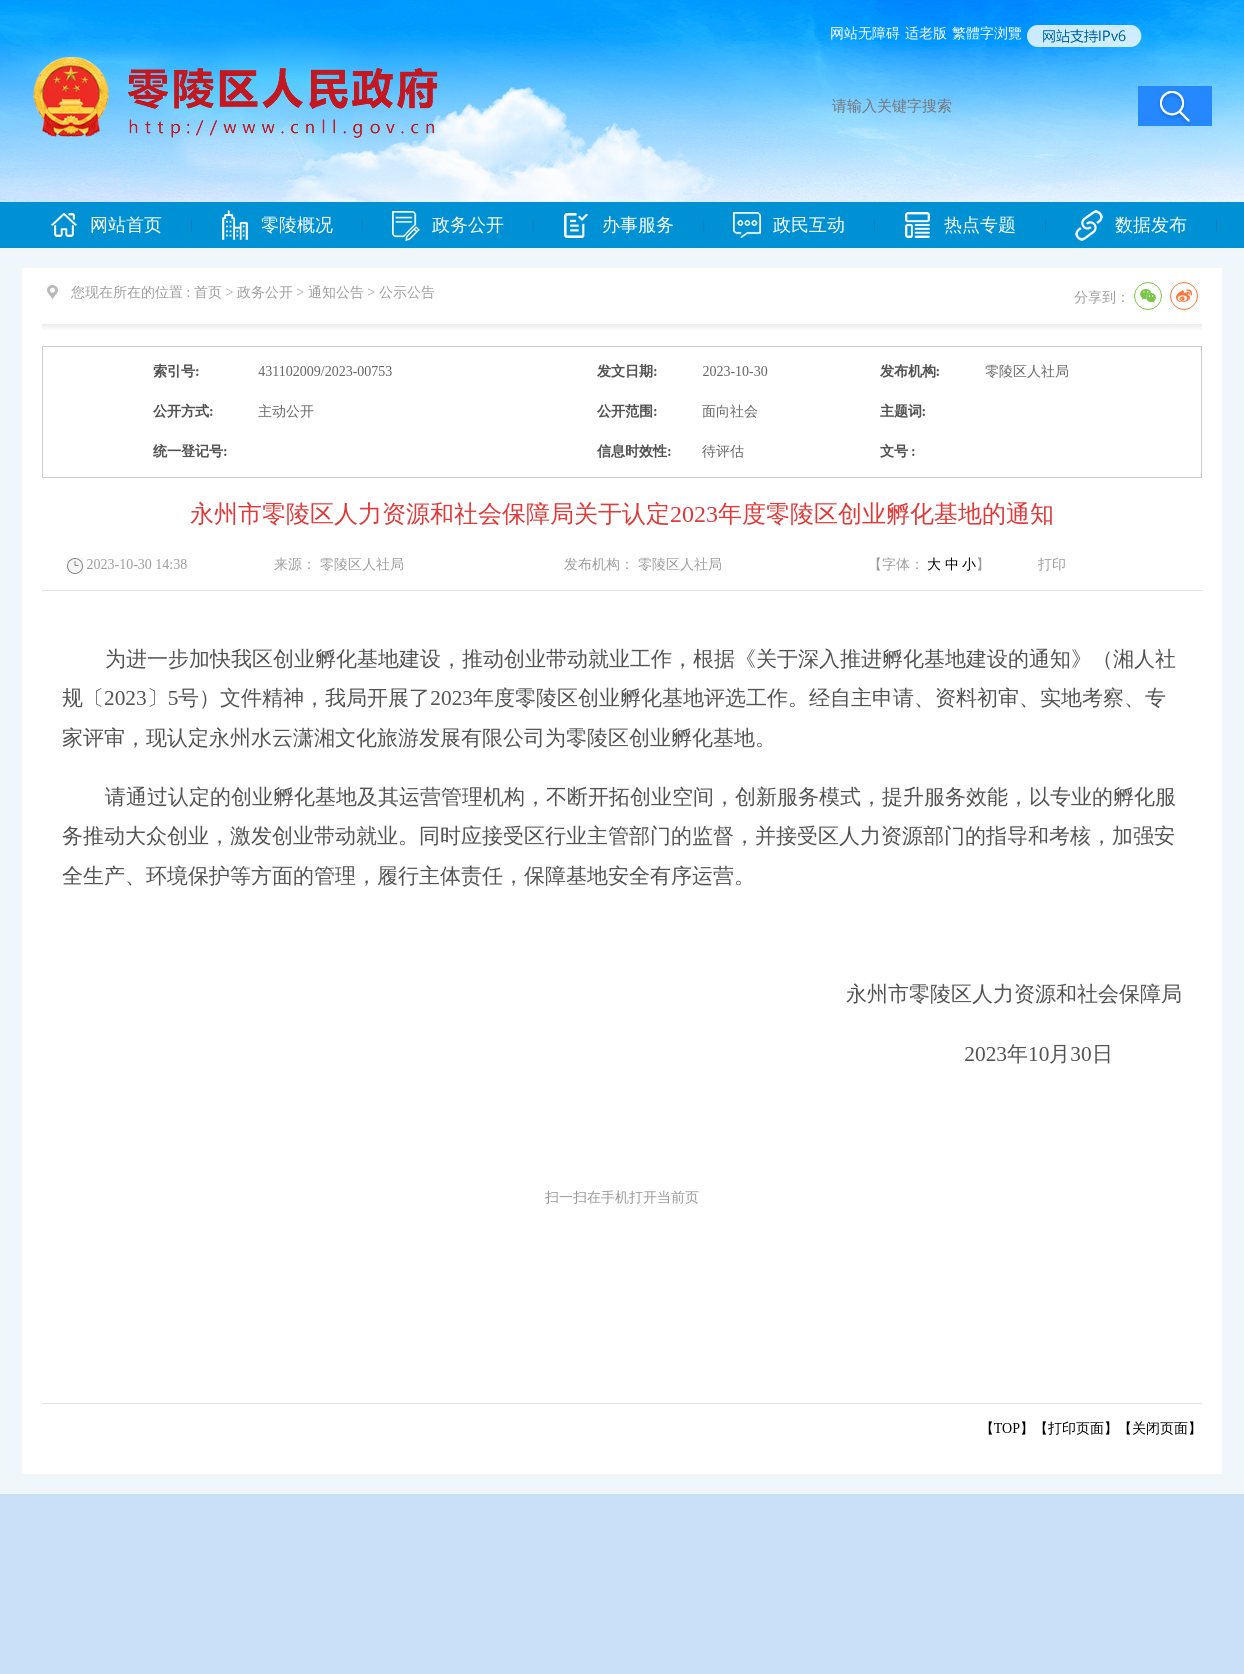 The image size is (1244, 1674). Describe the element at coordinates (1160, 1428) in the screenshot. I see `关闭页面` at that location.